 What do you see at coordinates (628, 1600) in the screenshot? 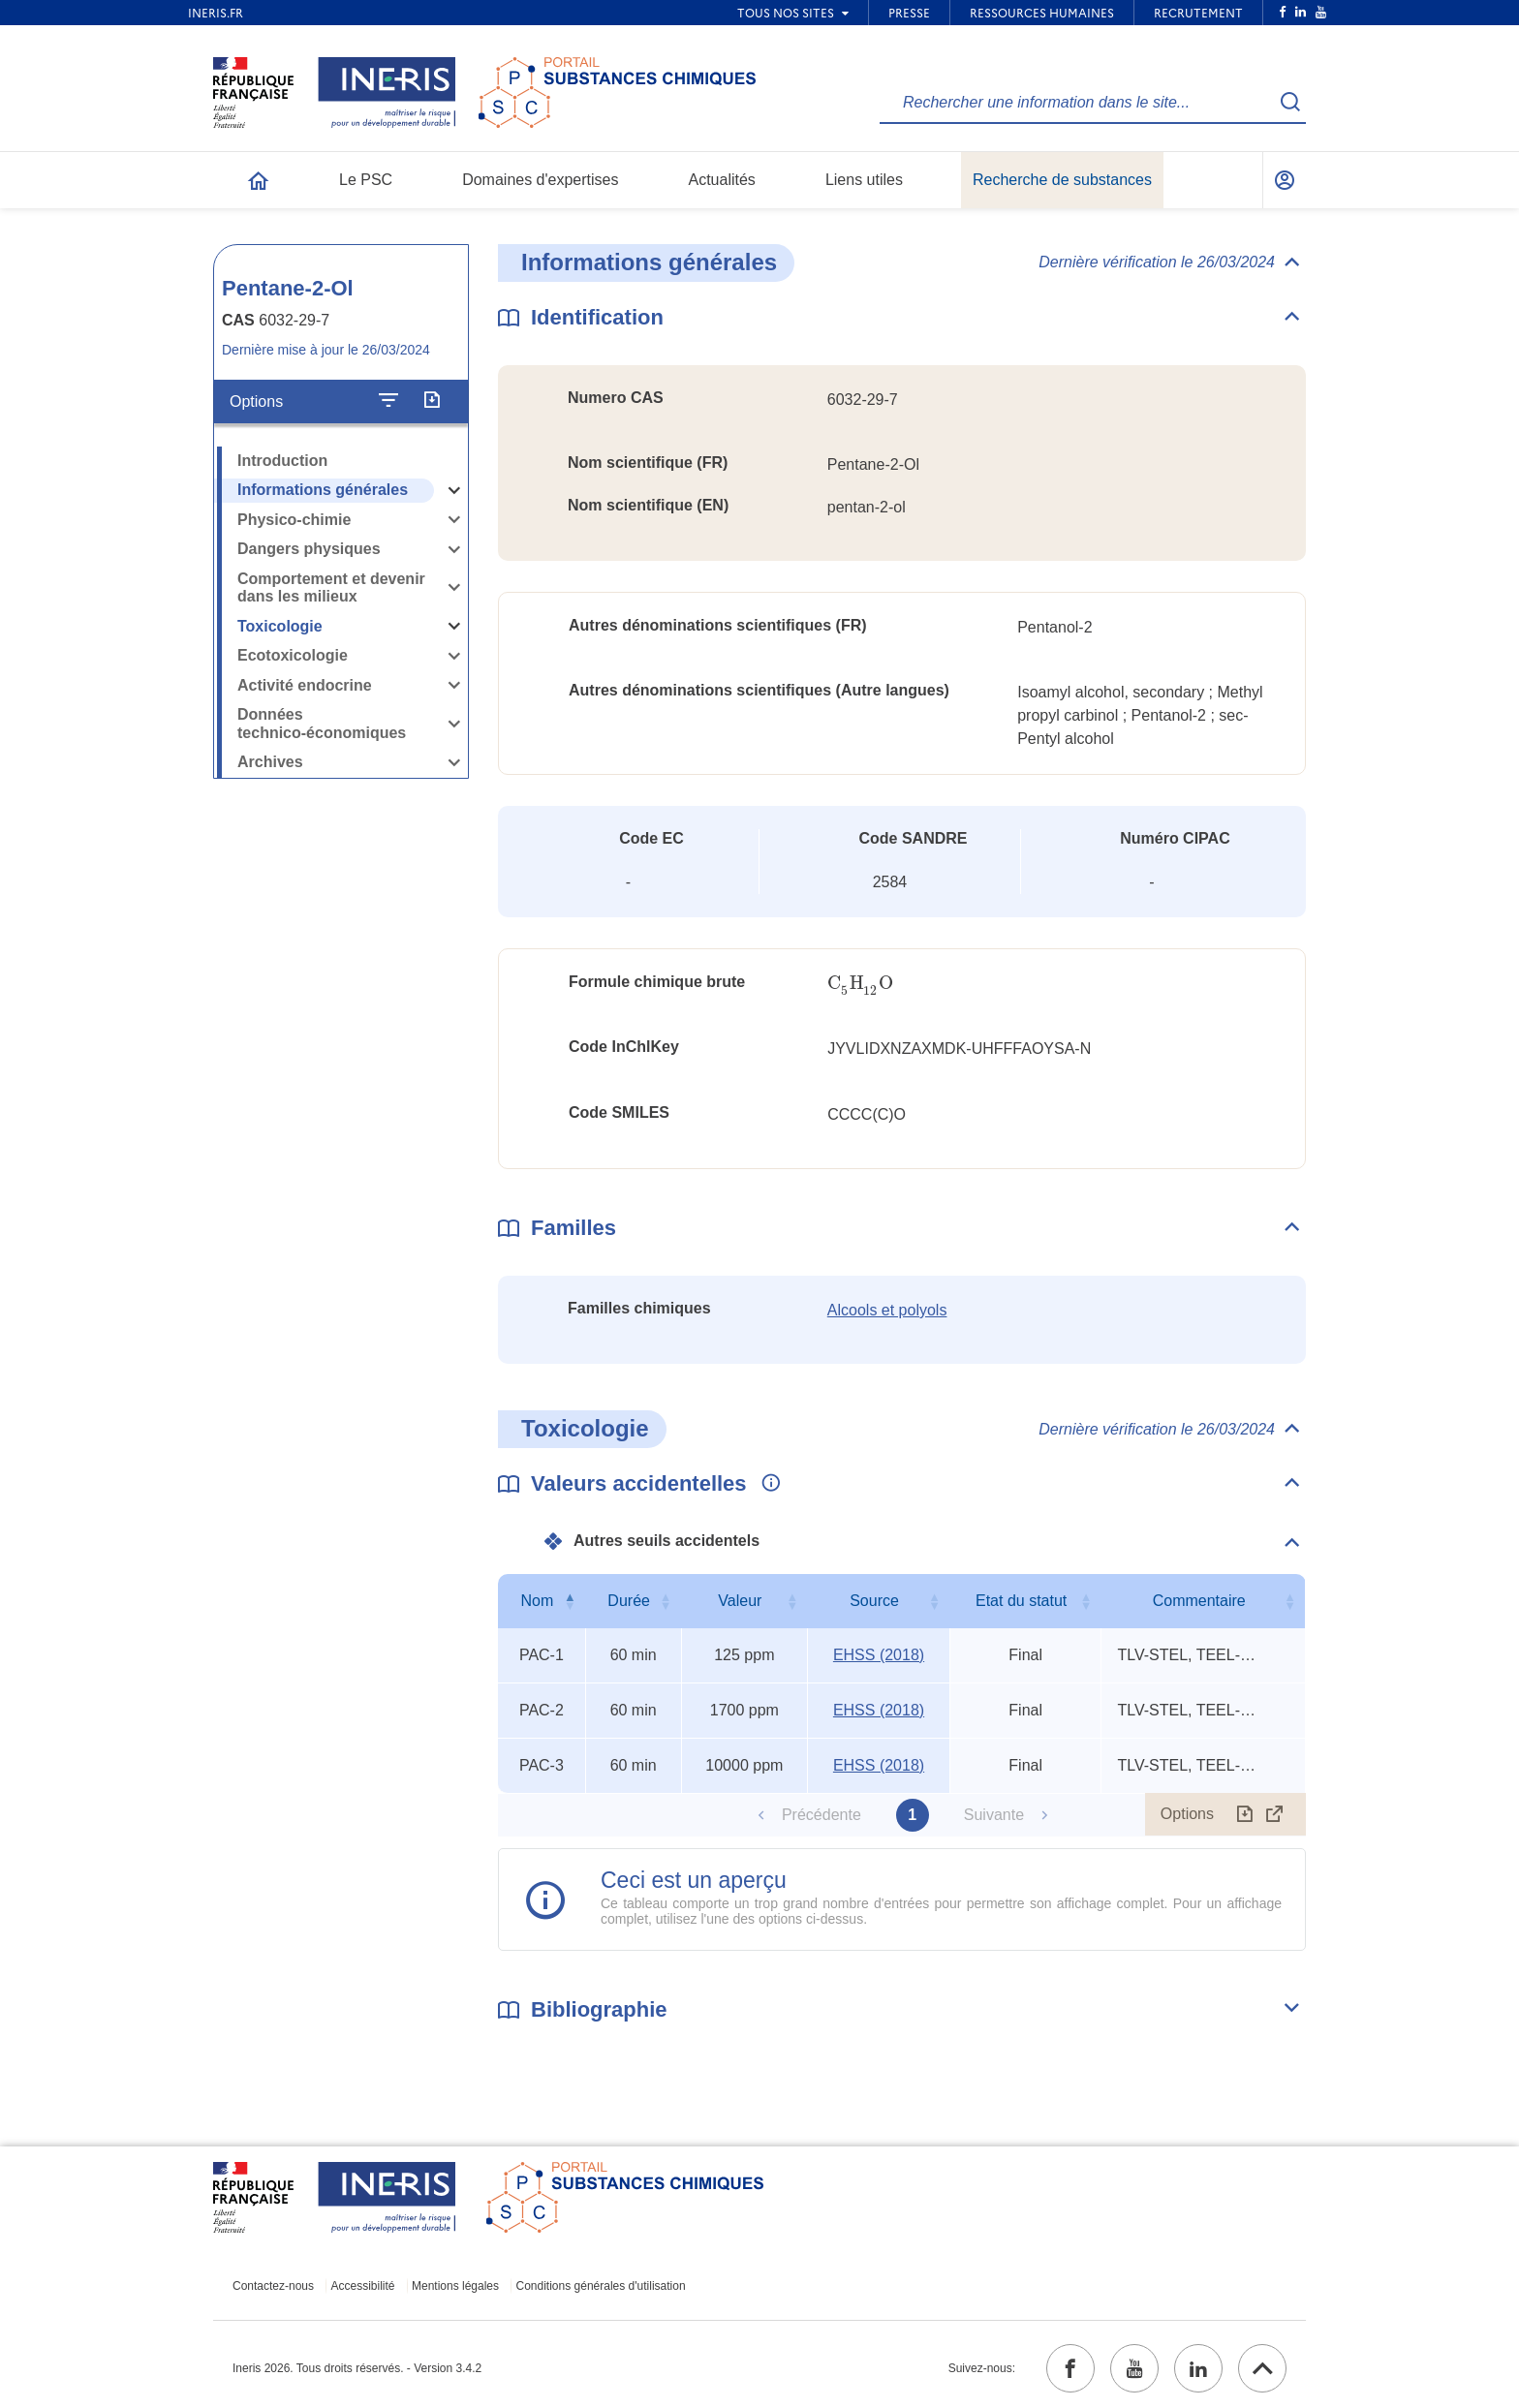
I see `Durée [Durée : activer pour trier la colonne par ordre croissant]` at bounding box center [628, 1600].